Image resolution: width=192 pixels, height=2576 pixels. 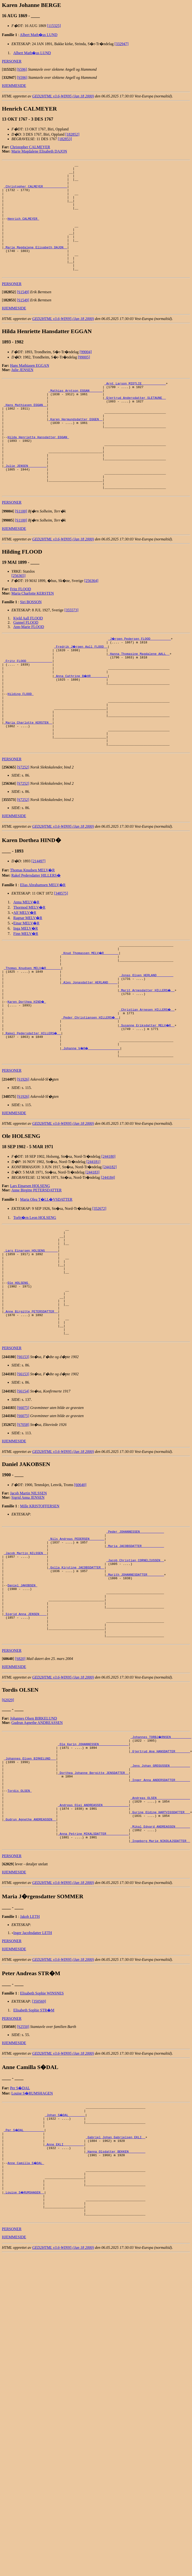 I want to click on Gunnel FLOOD, so click(x=25, y=667).